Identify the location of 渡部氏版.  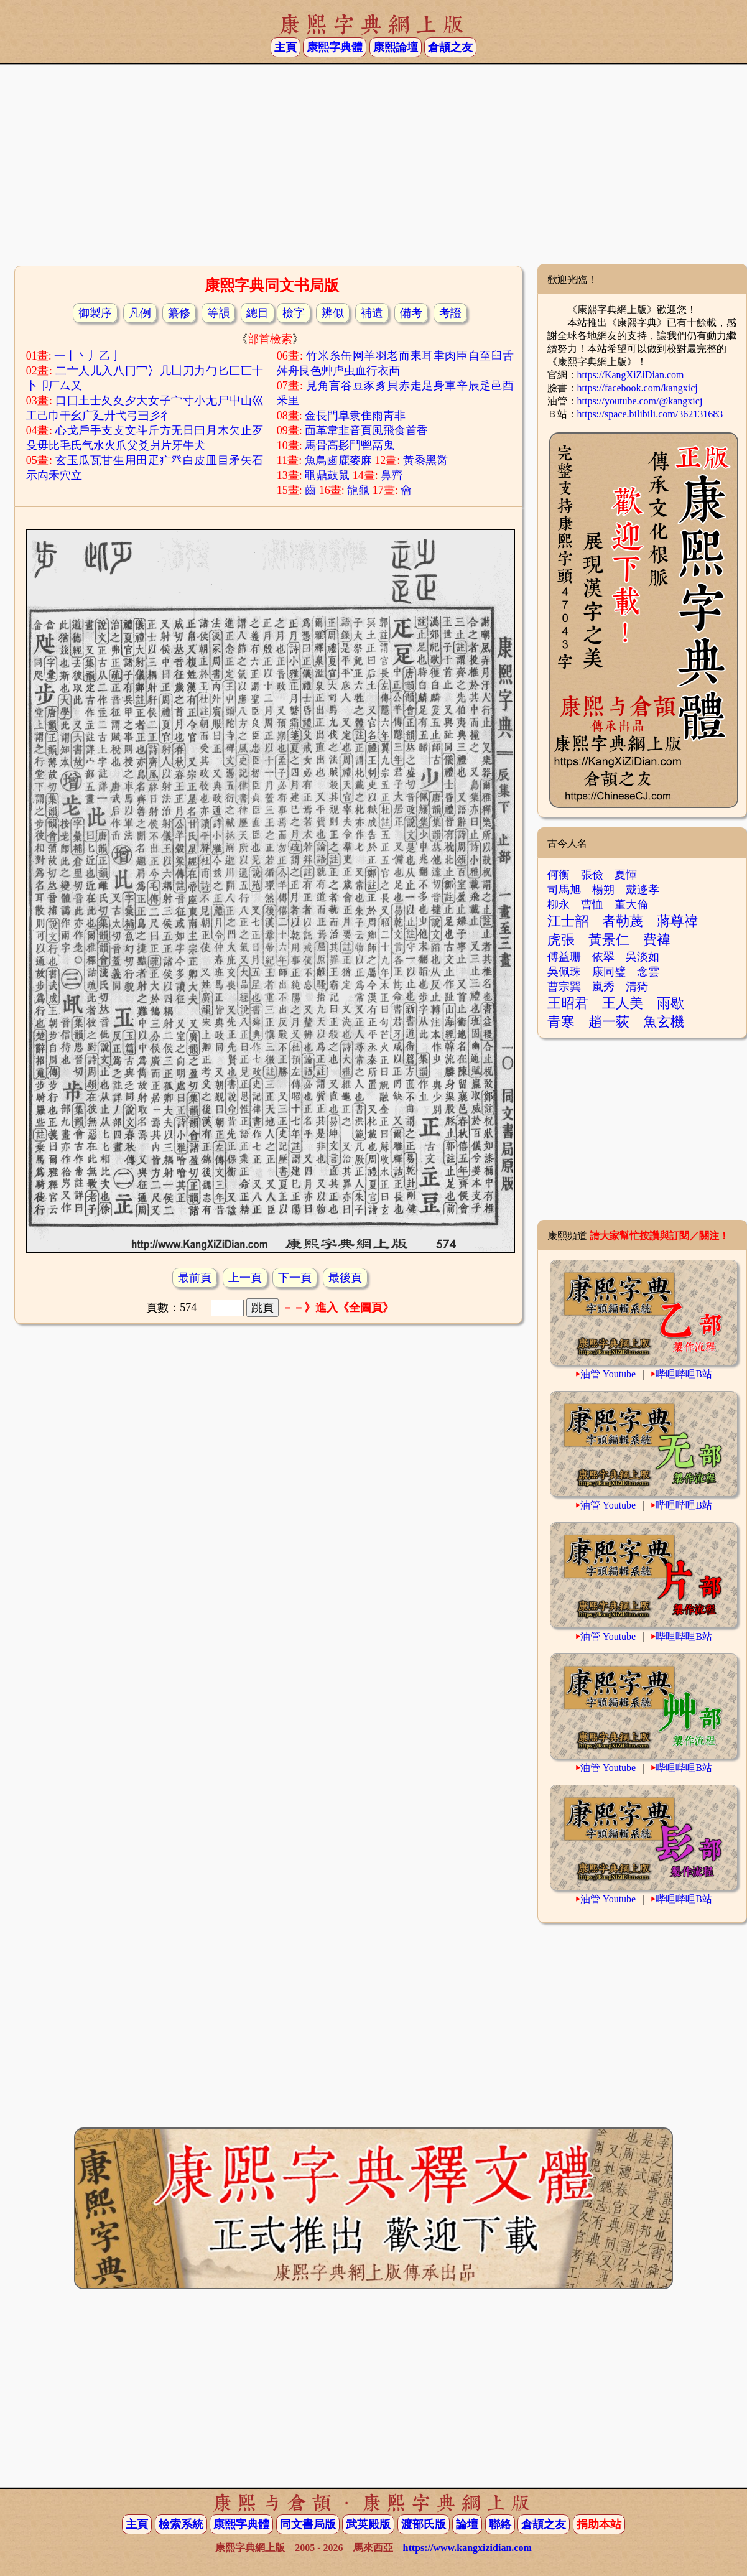
(423, 2524).